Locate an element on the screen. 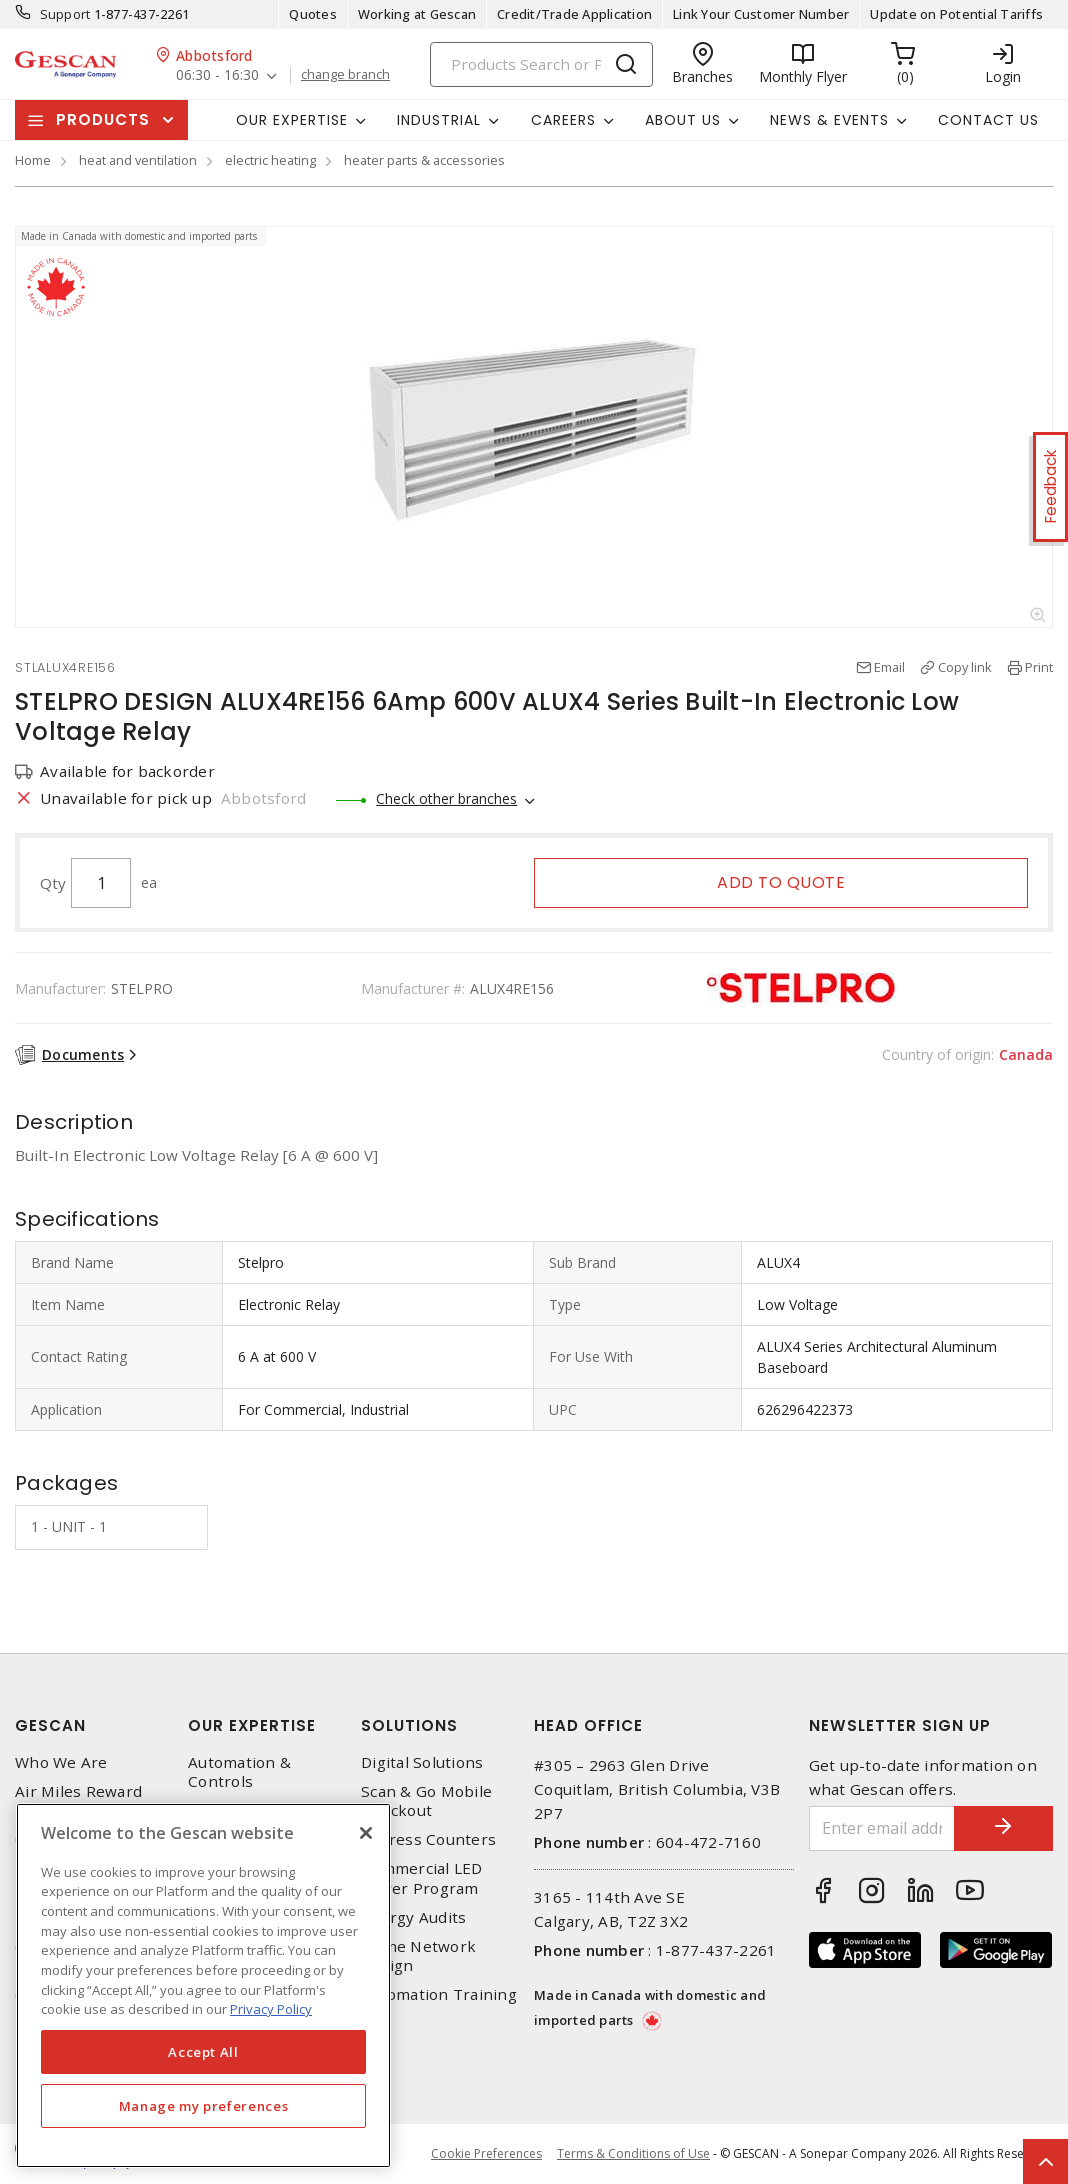 This screenshot has width=1068, height=2184. Our Expertise is located at coordinates (252, 1725).